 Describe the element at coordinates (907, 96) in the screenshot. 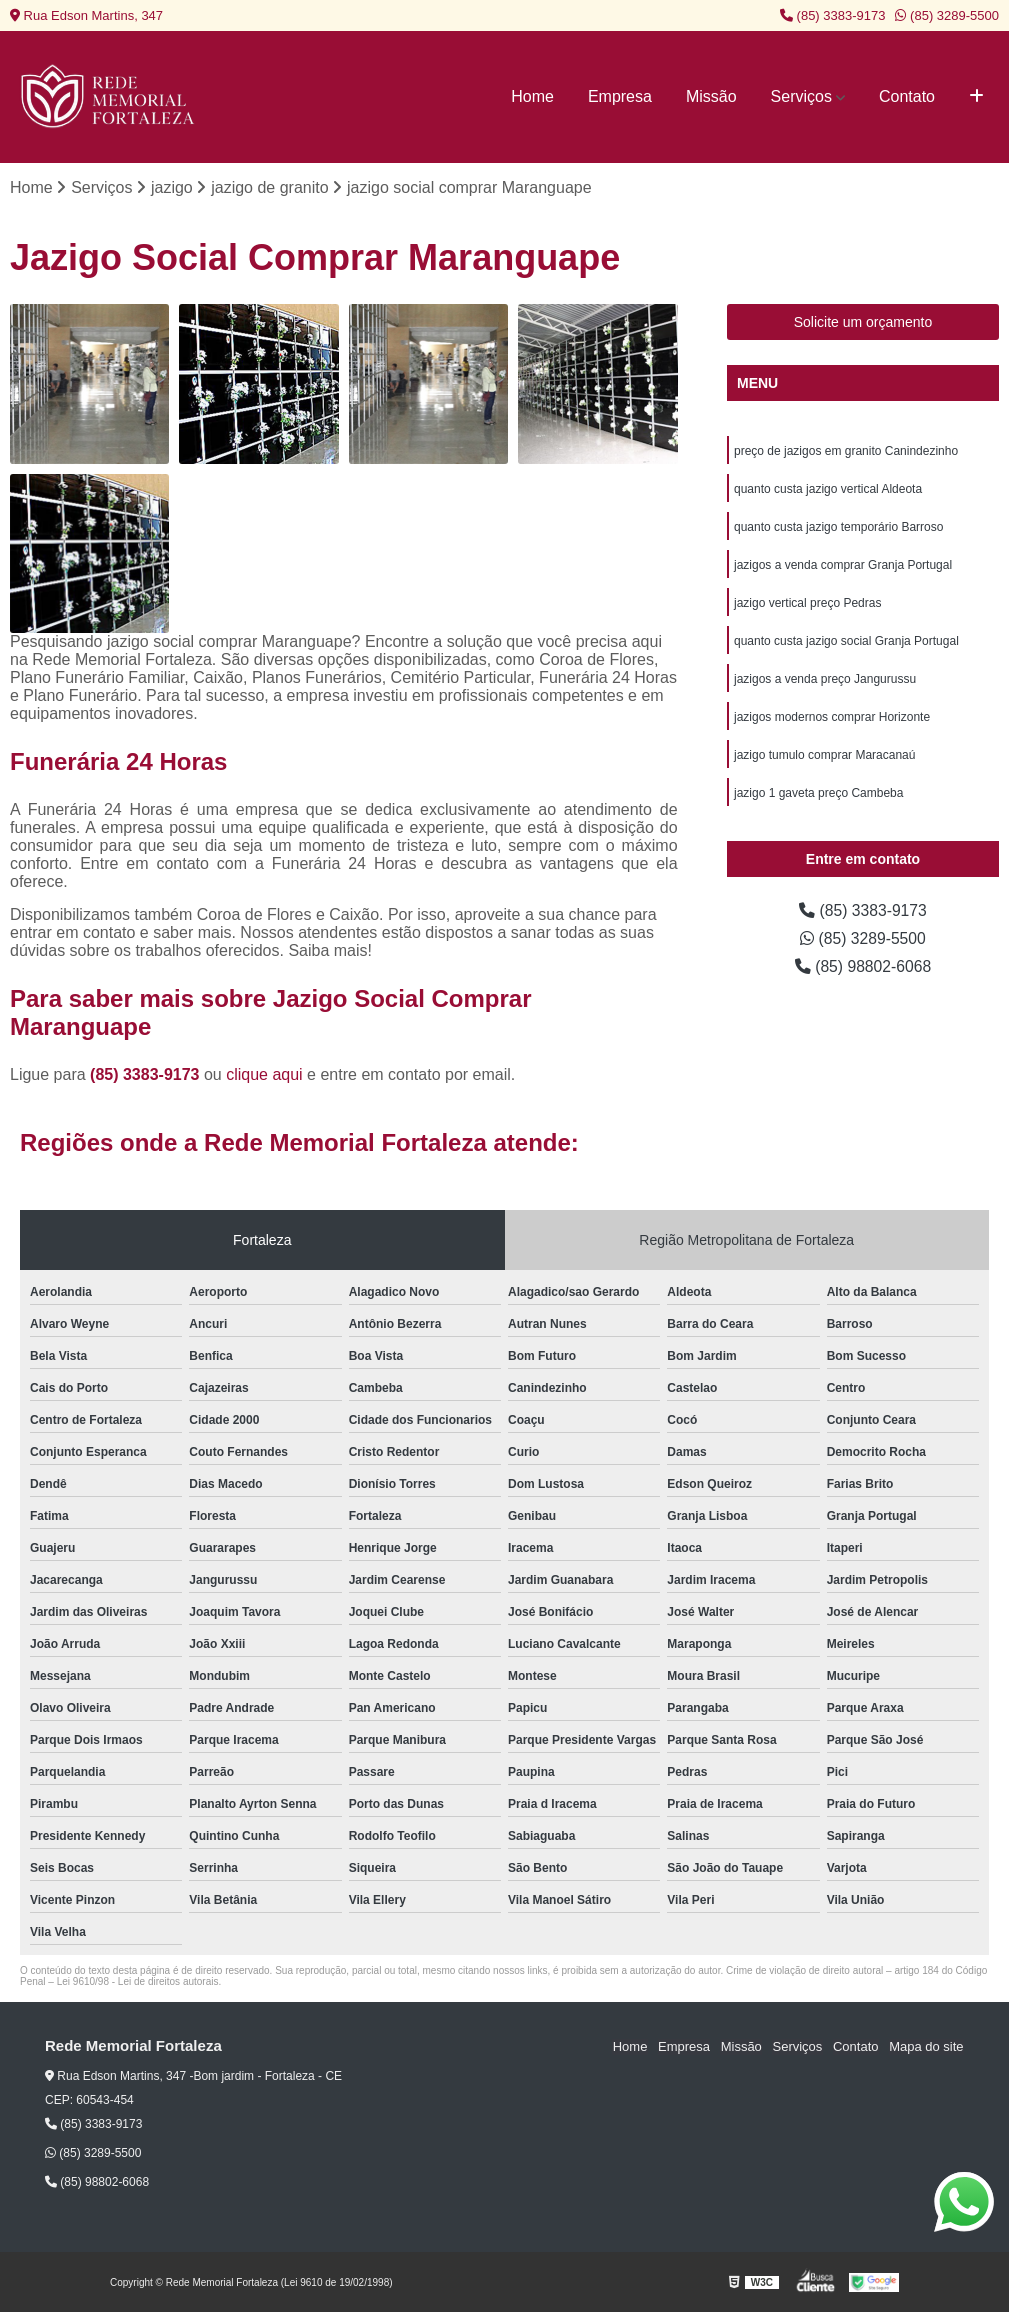

I see `Contato` at that location.